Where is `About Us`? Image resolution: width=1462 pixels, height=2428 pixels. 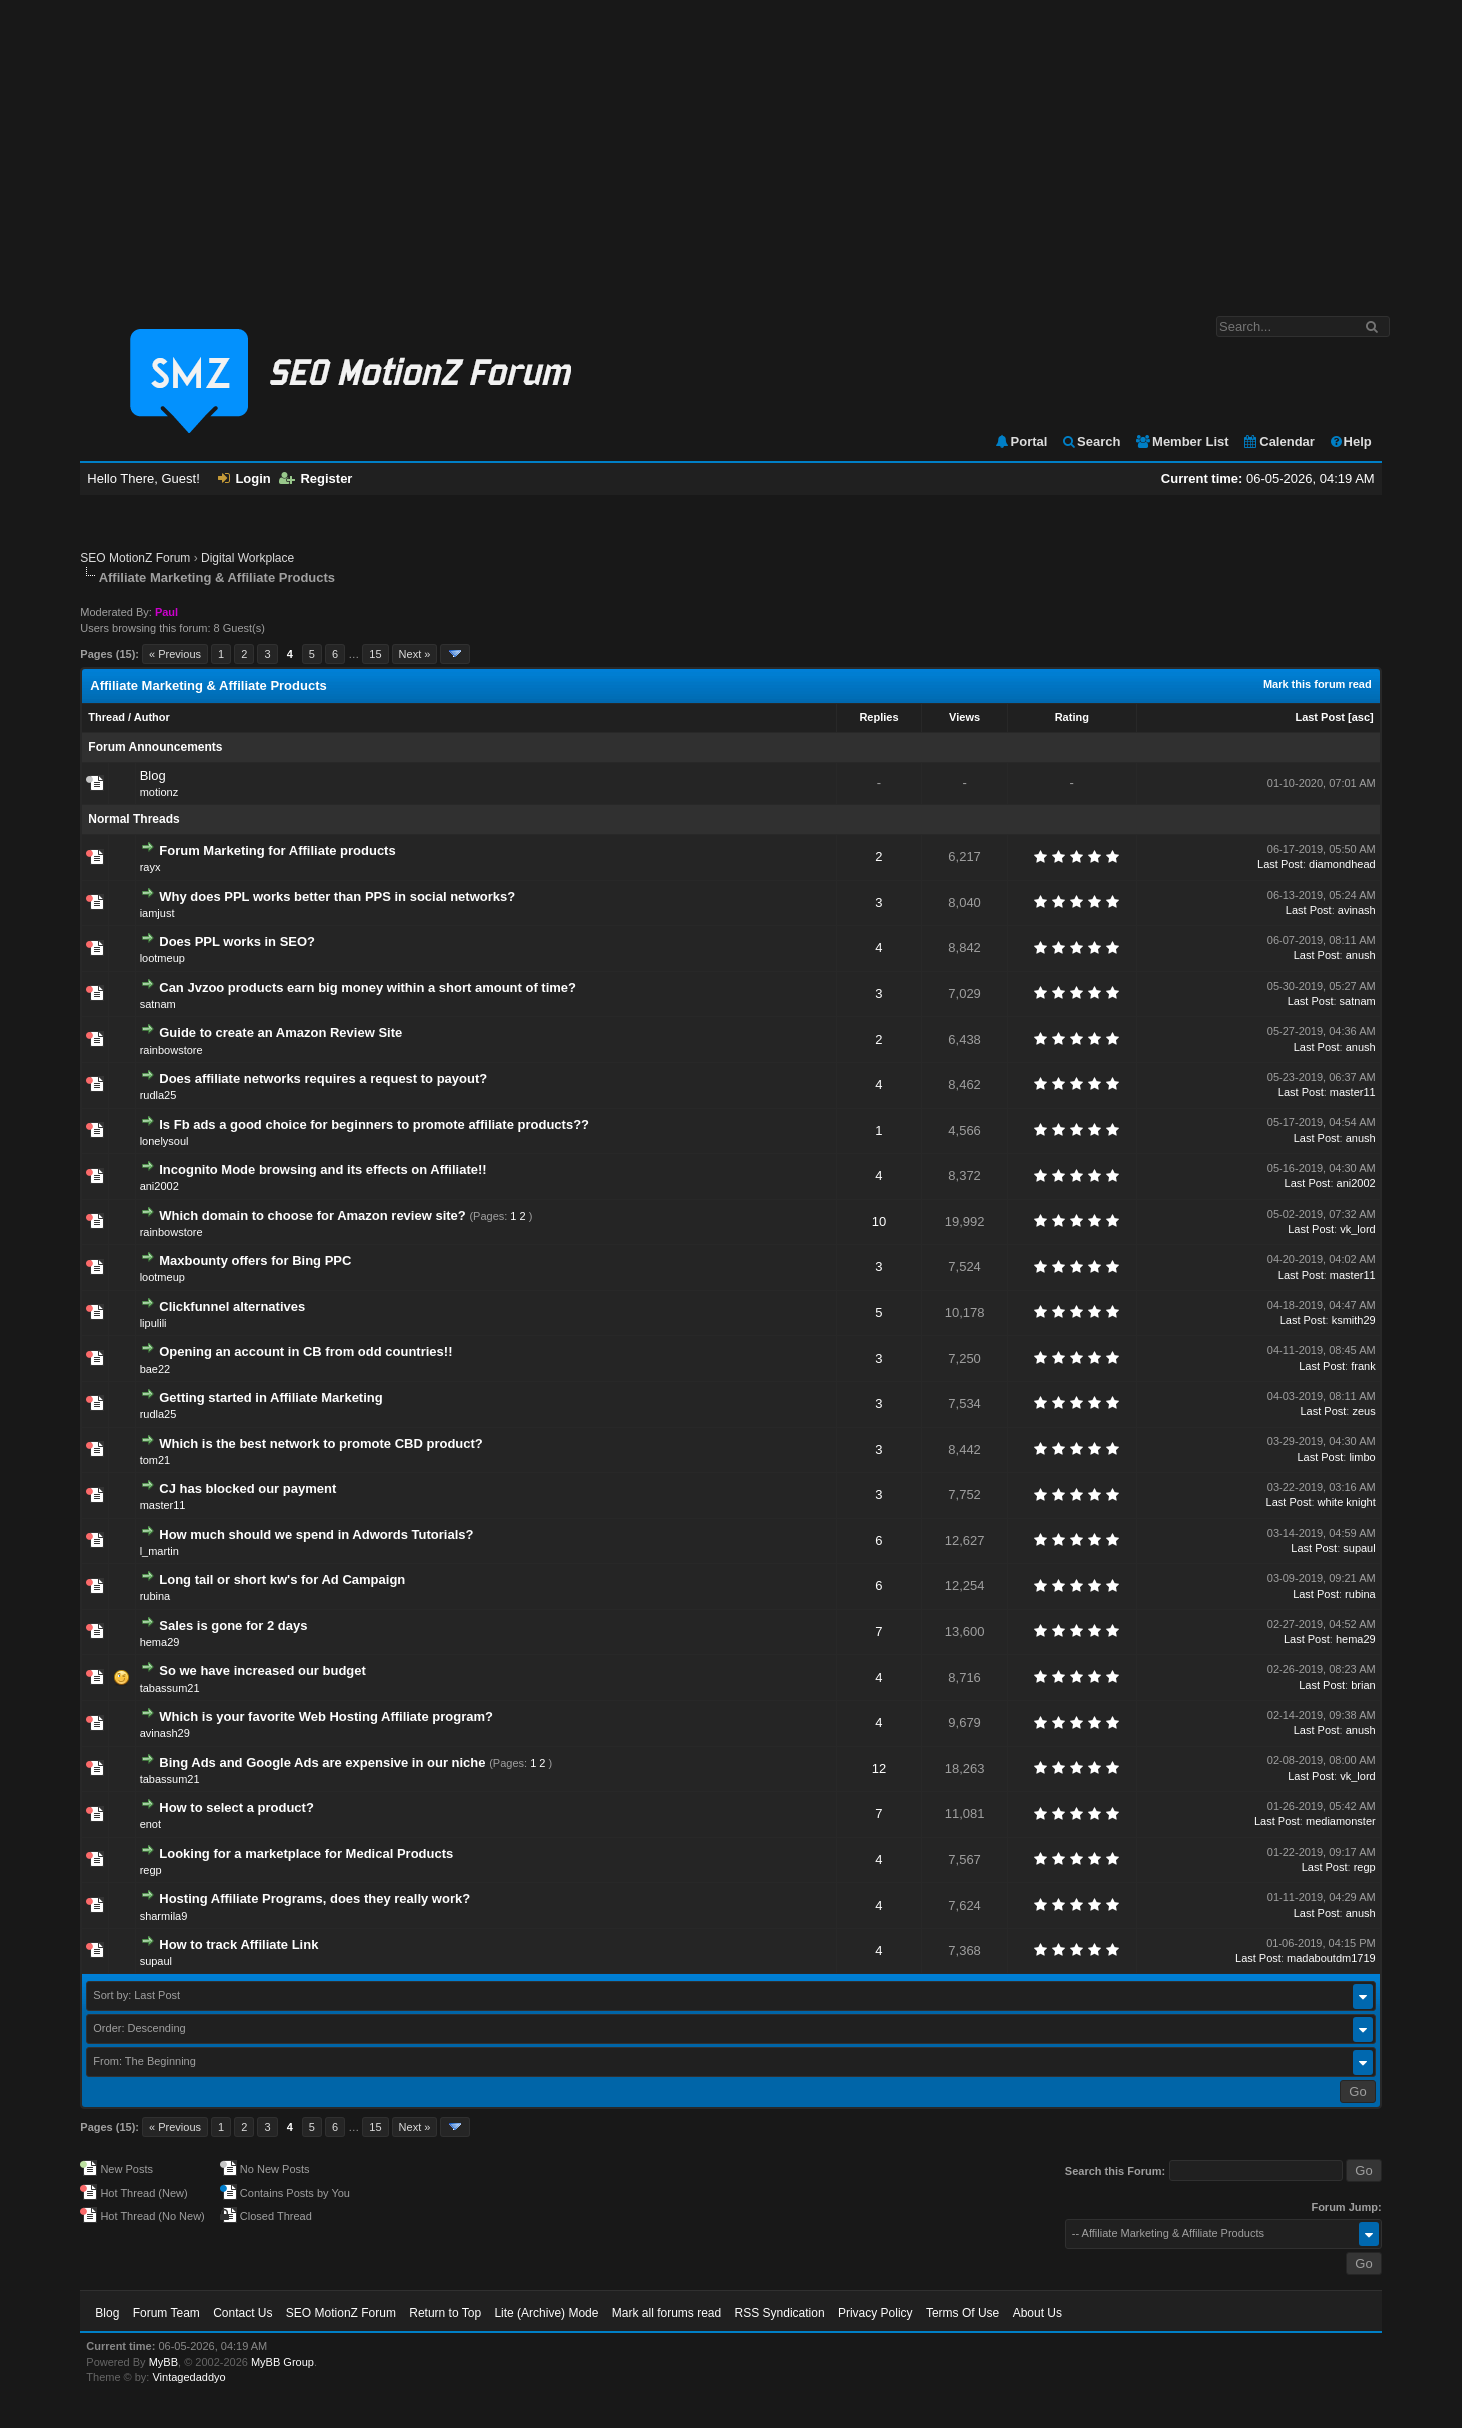 About Us is located at coordinates (1037, 2313).